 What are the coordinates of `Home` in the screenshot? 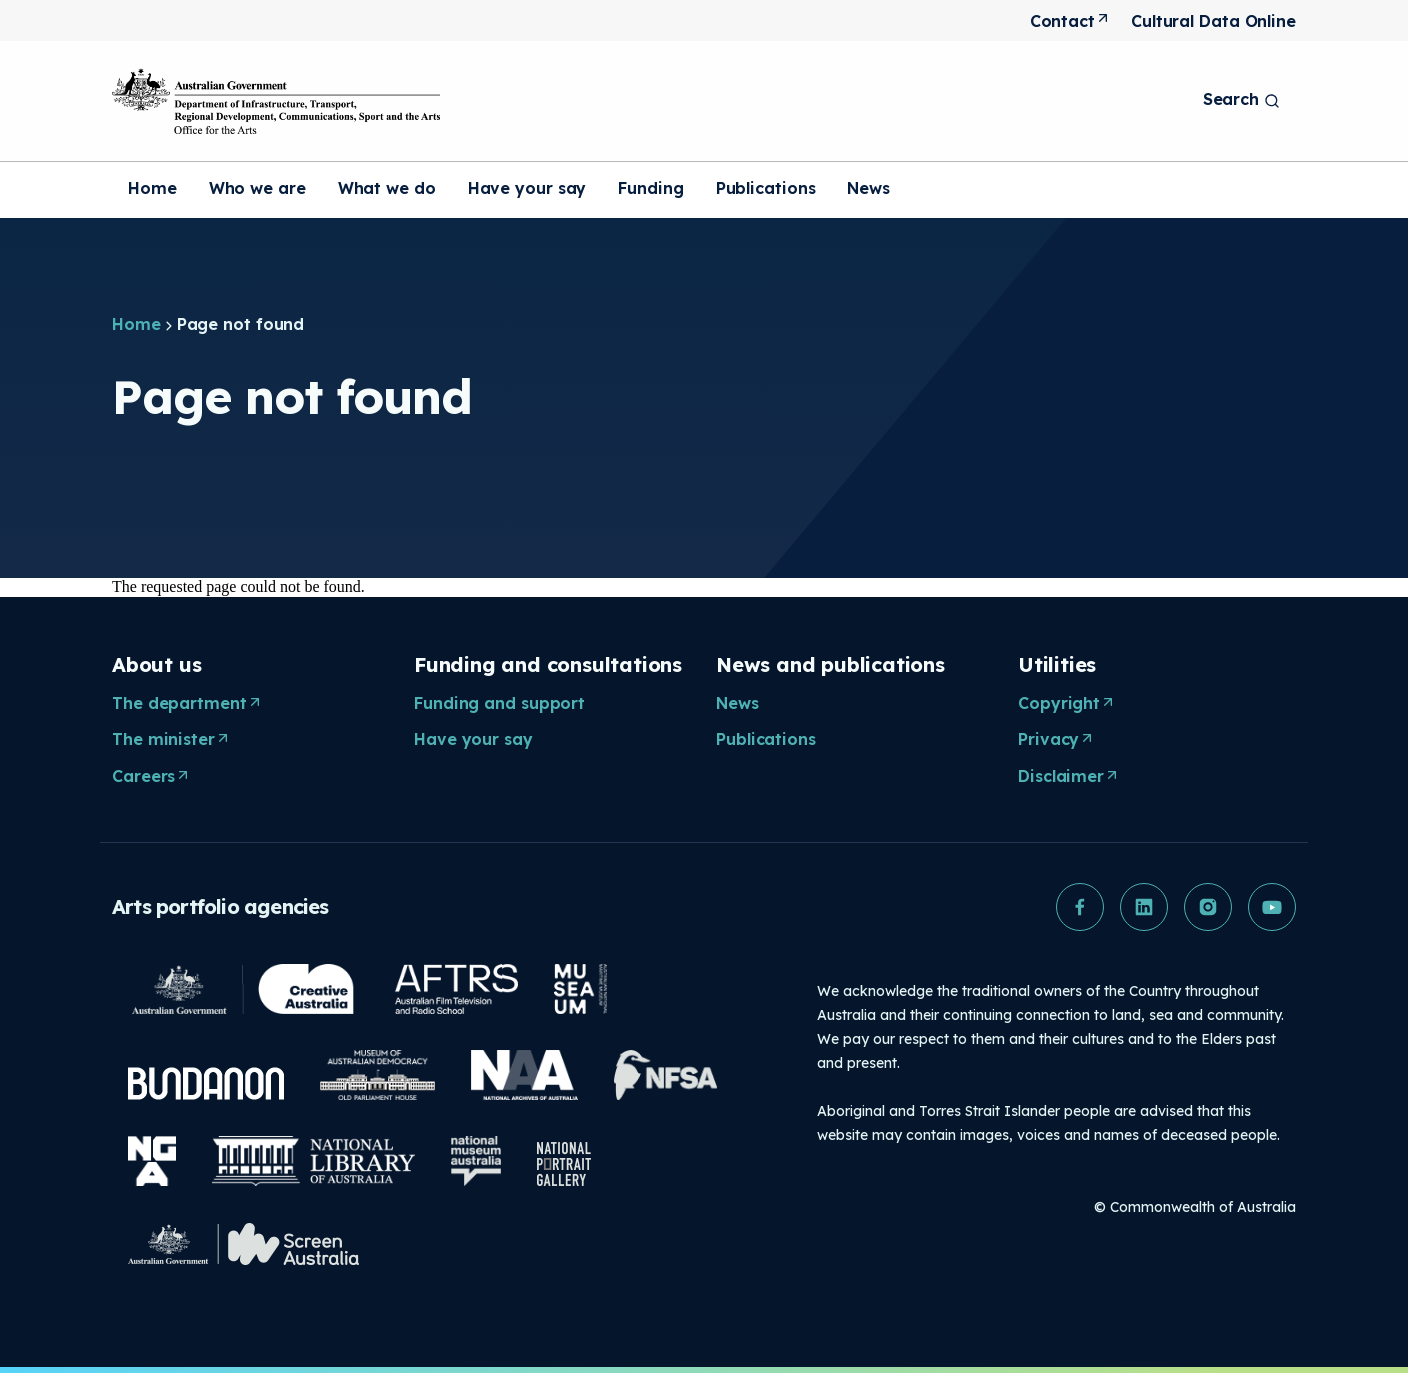 It's located at (152, 188).